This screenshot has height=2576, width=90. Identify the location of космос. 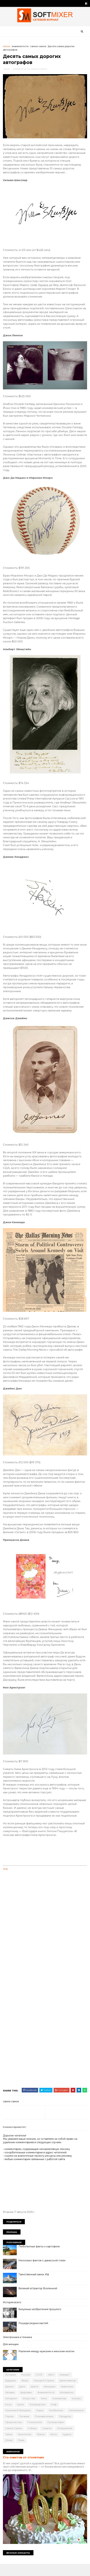
(77, 2410).